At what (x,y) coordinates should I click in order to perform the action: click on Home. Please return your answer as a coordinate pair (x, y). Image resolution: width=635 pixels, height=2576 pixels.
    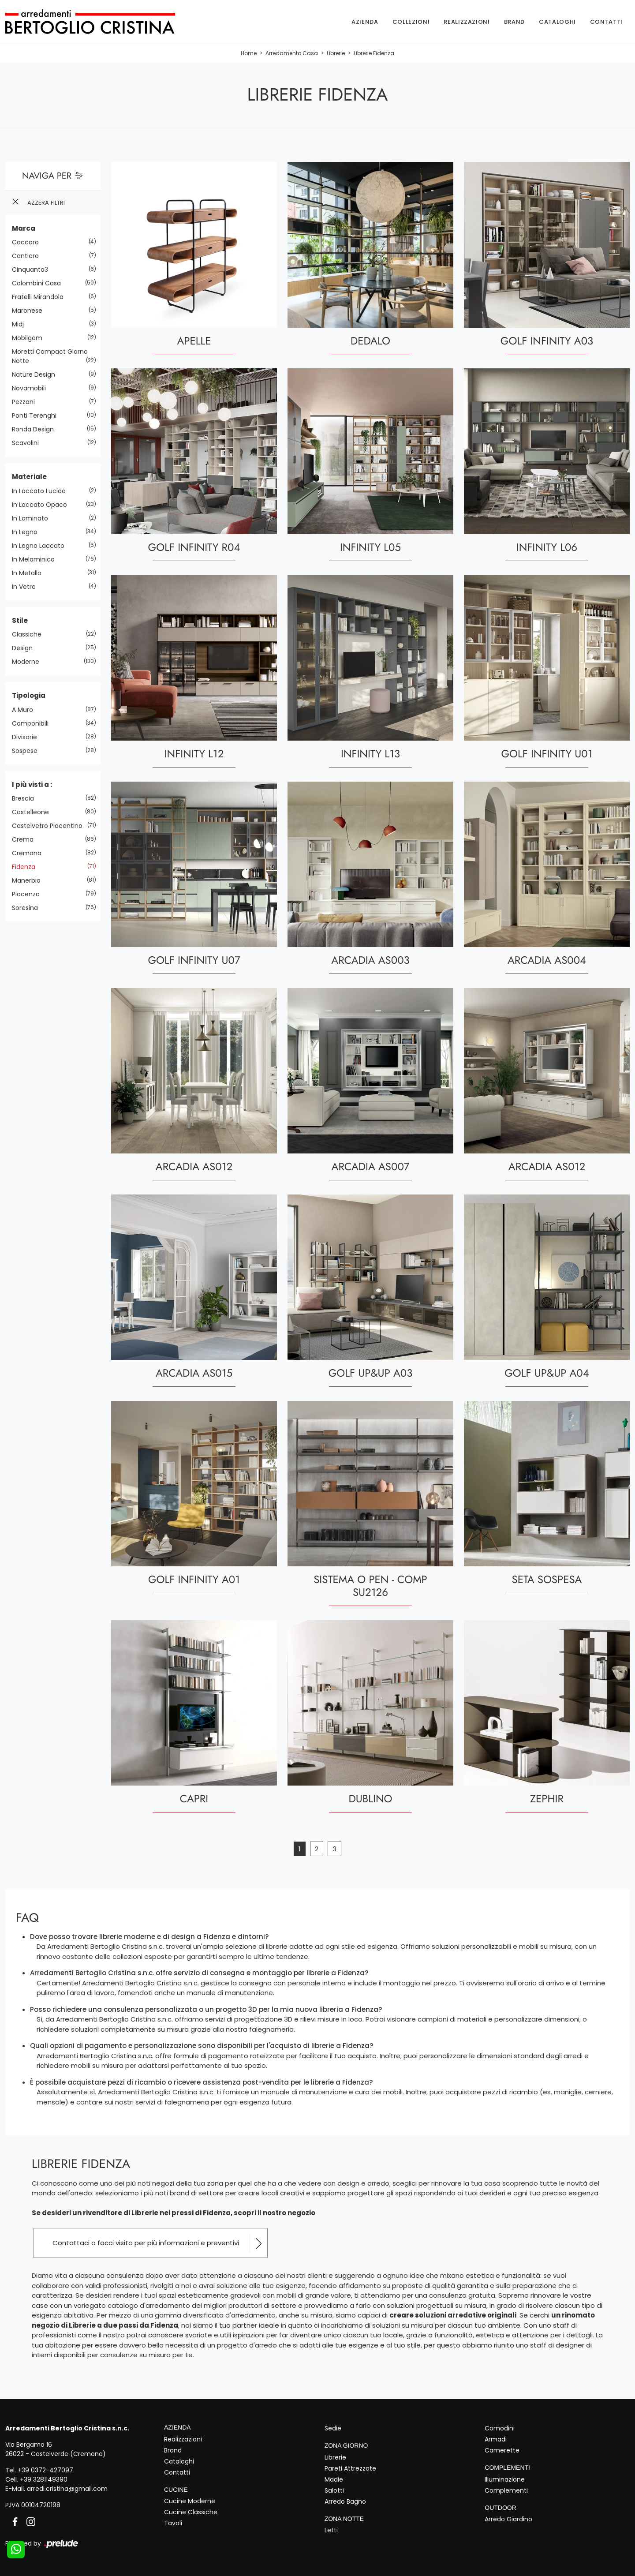
    Looking at the image, I should click on (249, 53).